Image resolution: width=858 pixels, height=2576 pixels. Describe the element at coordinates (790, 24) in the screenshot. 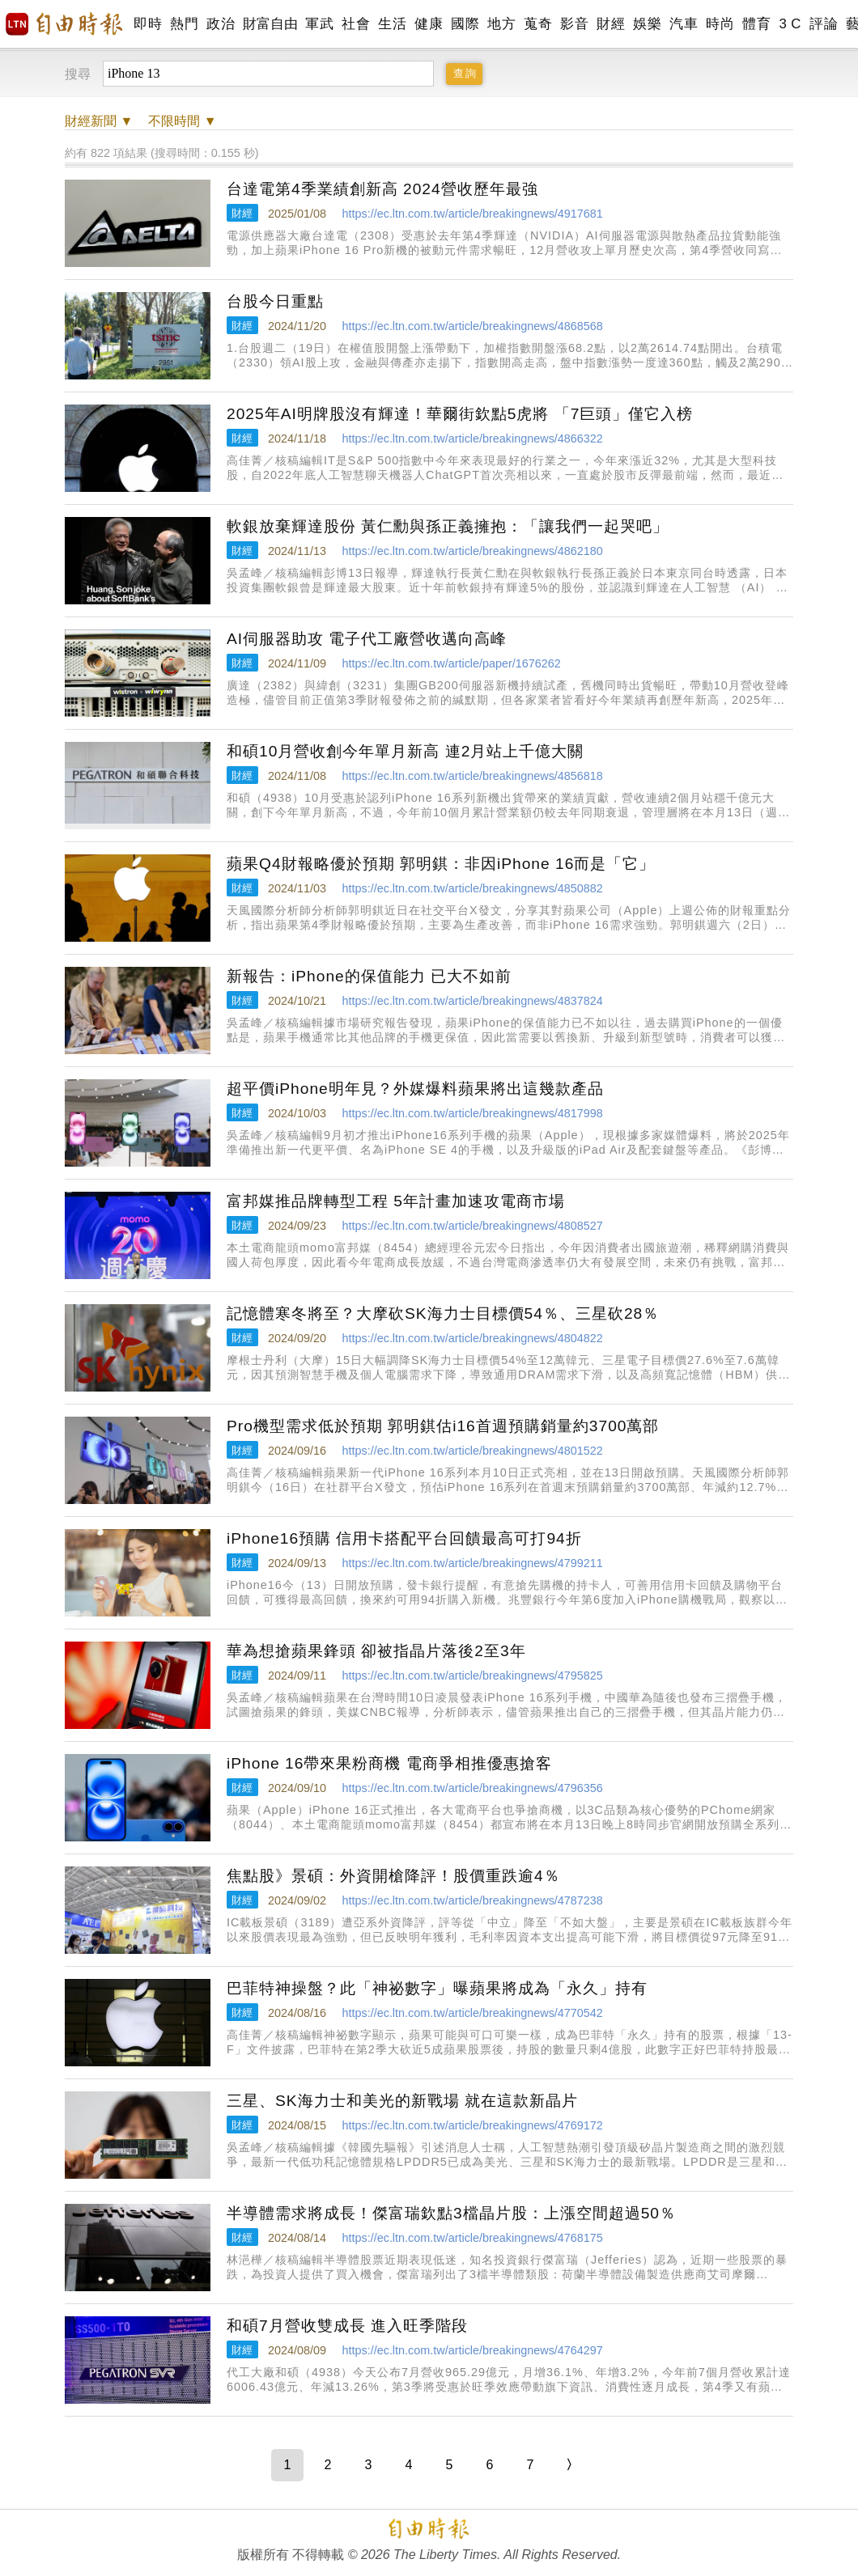

I see `3 C` at that location.